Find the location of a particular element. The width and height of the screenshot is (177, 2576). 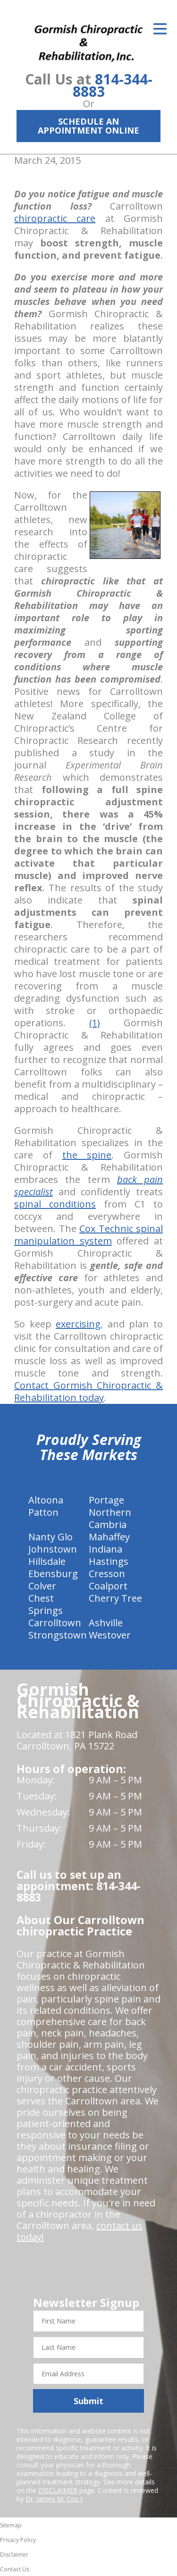

814-344-8883 is located at coordinates (112, 85).